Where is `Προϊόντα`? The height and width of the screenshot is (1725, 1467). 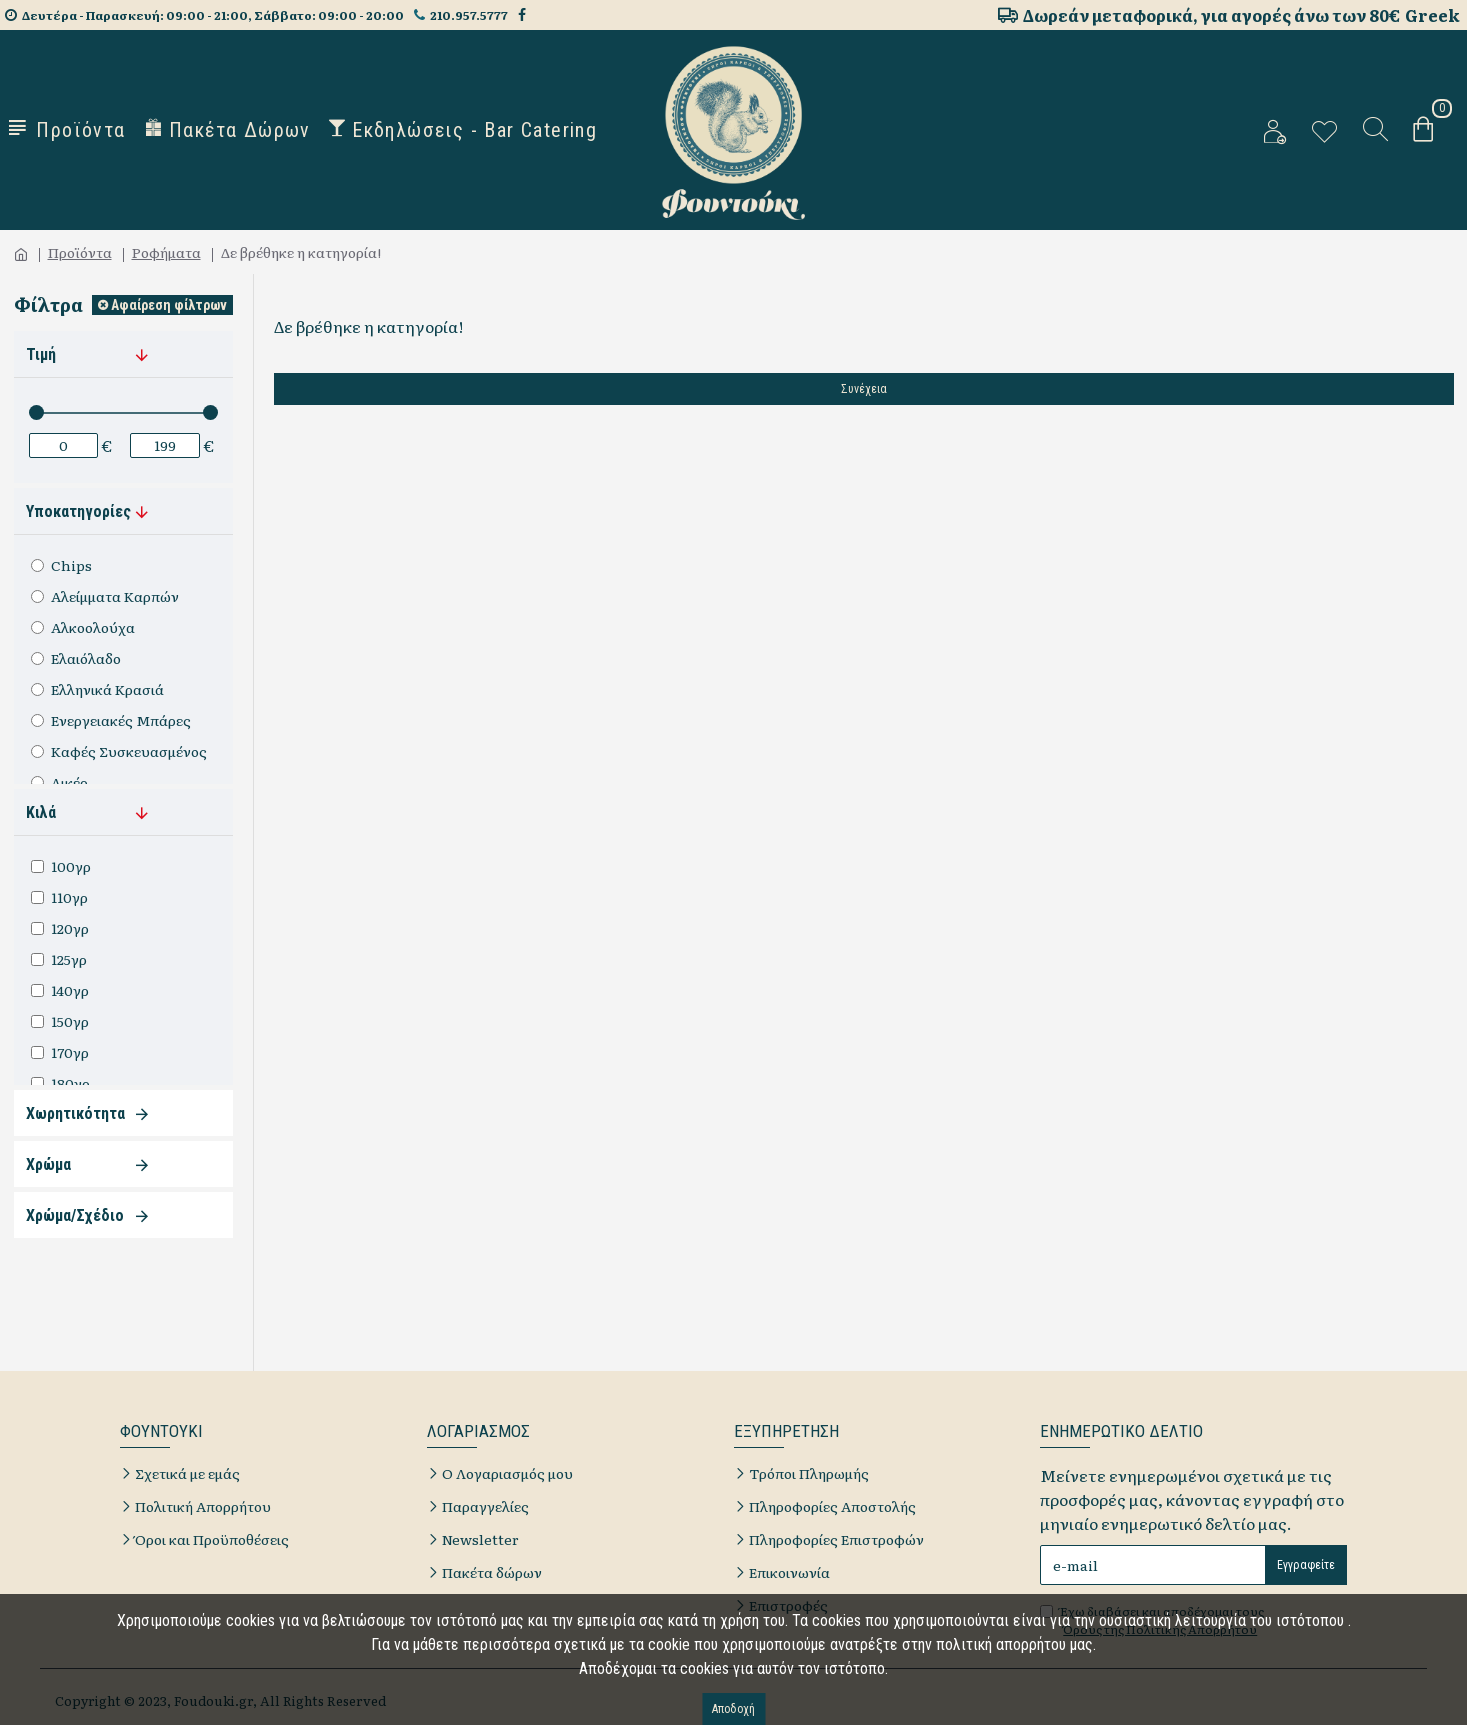
Προϊόντα is located at coordinates (80, 252).